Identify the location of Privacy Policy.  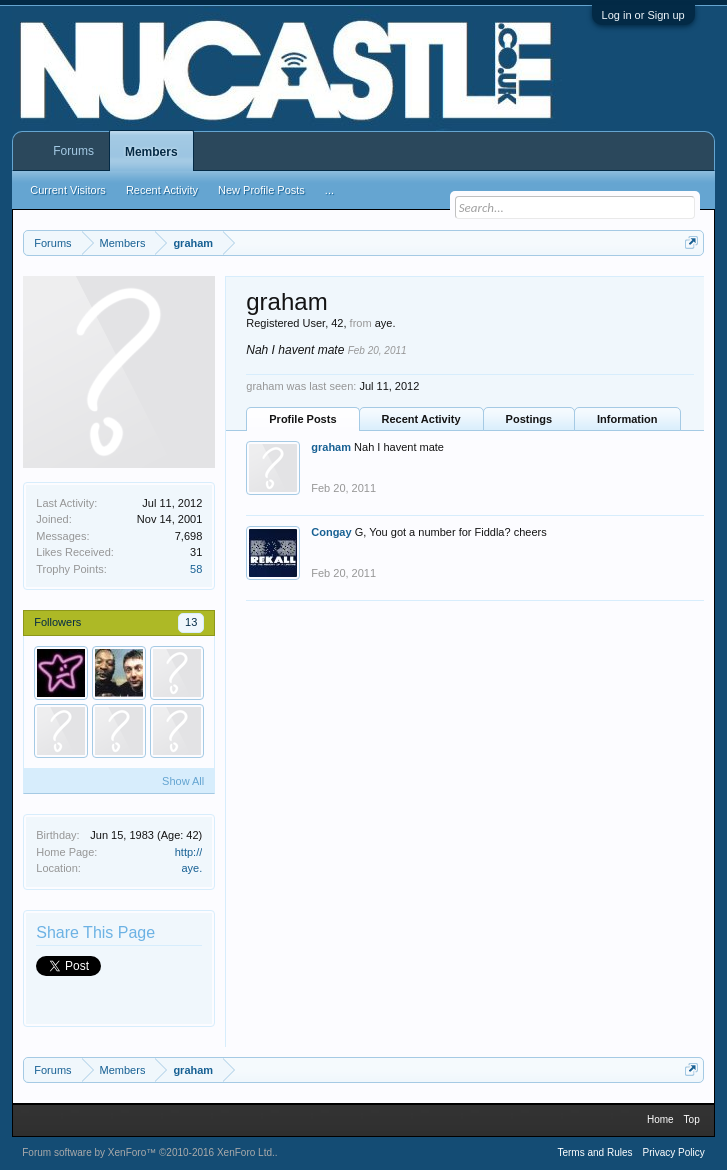
(673, 1152).